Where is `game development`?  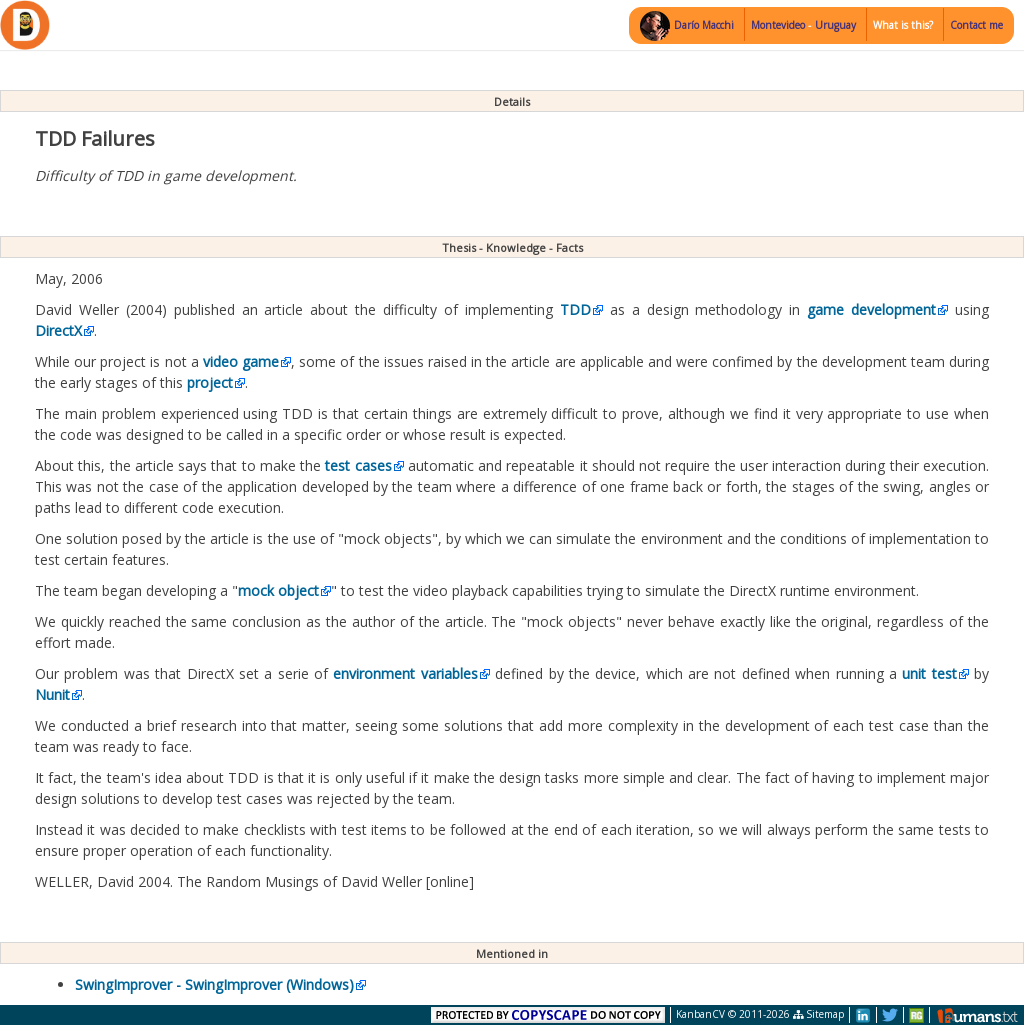 game development is located at coordinates (871, 309).